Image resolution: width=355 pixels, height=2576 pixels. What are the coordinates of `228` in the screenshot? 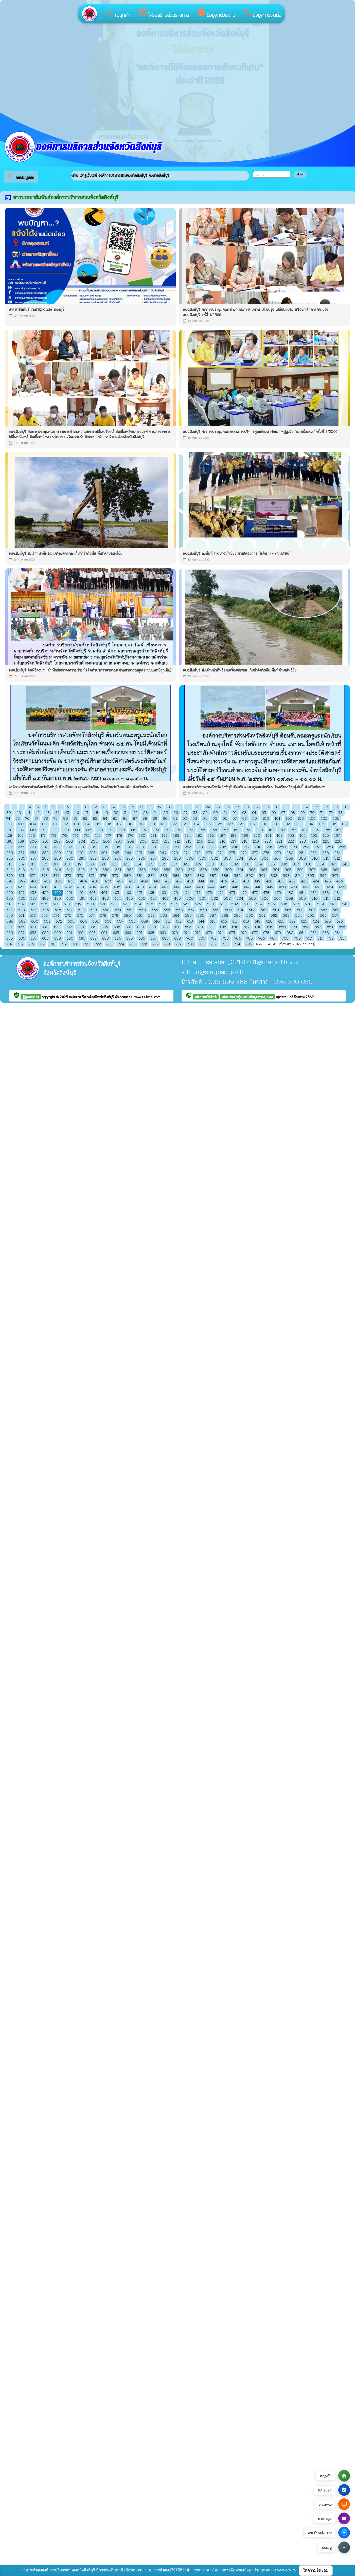 It's located at (21, 847).